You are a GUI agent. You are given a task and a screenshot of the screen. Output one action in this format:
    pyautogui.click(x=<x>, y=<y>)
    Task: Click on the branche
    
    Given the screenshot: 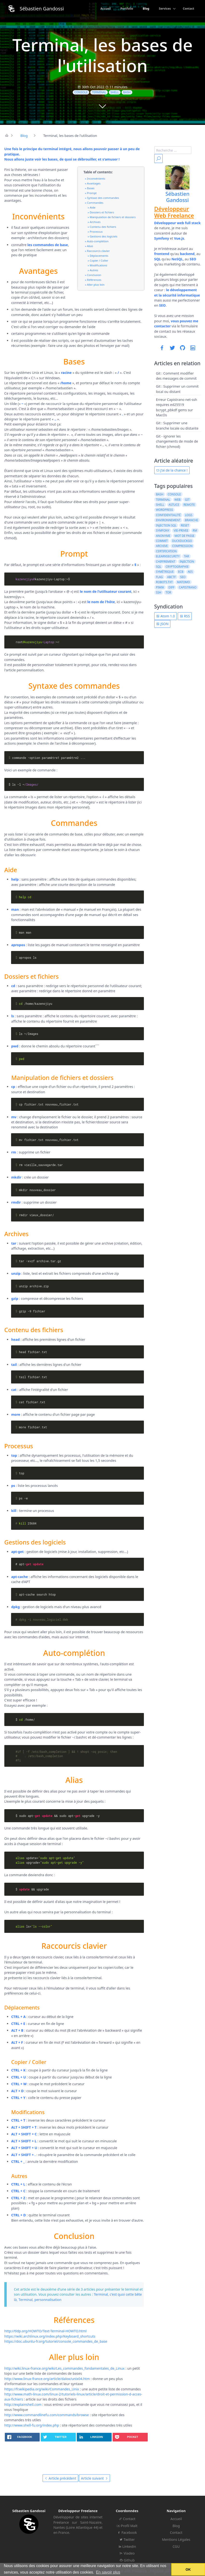 What is the action you would take?
    pyautogui.click(x=191, y=520)
    